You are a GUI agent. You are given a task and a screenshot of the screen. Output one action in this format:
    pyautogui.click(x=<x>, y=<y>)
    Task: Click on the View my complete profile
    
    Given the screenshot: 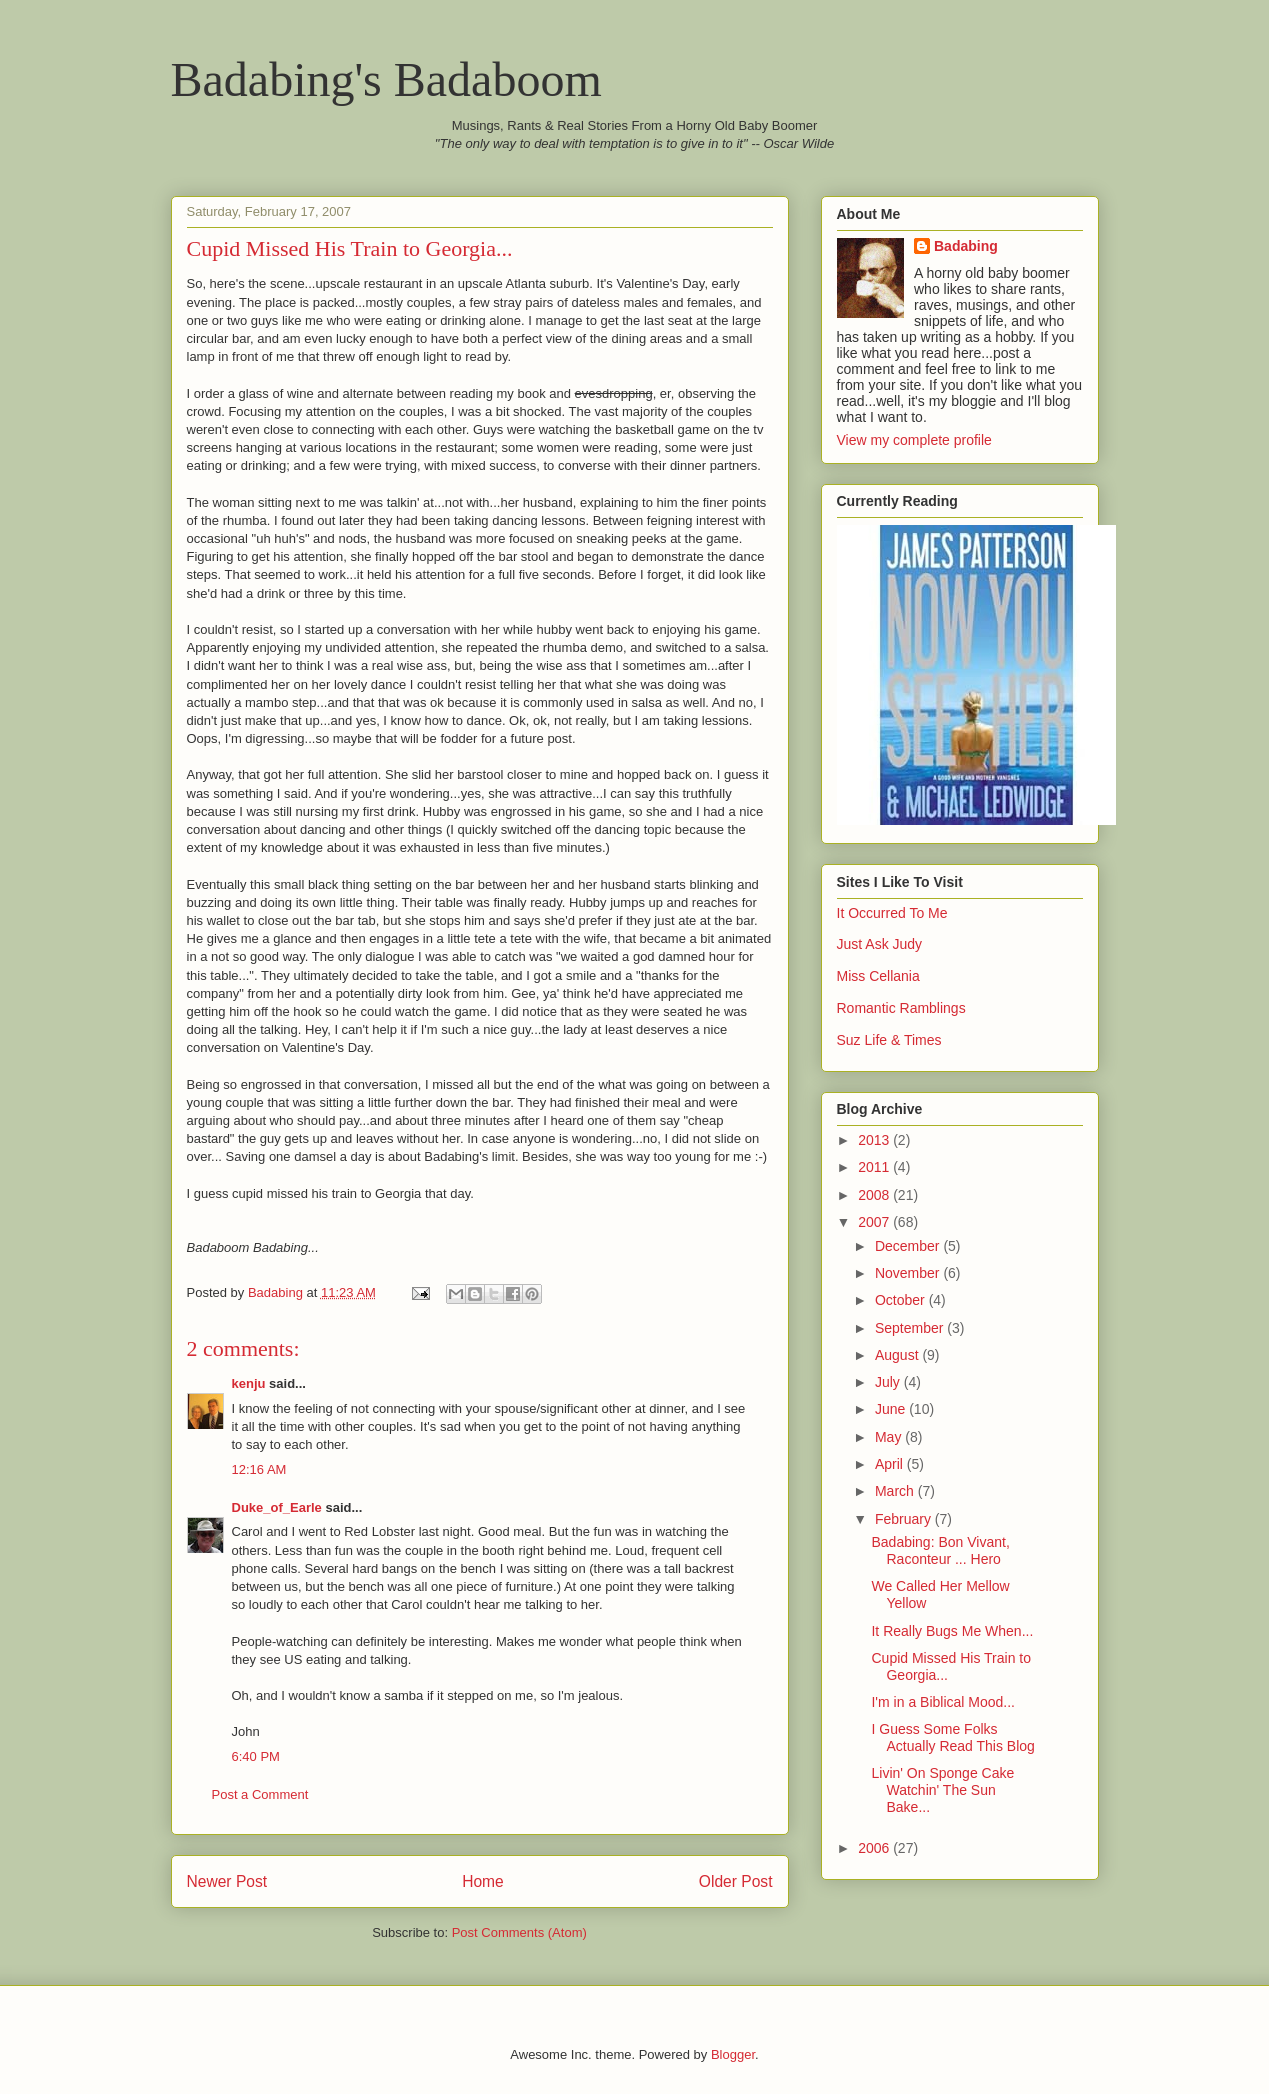 What is the action you would take?
    pyautogui.click(x=914, y=440)
    